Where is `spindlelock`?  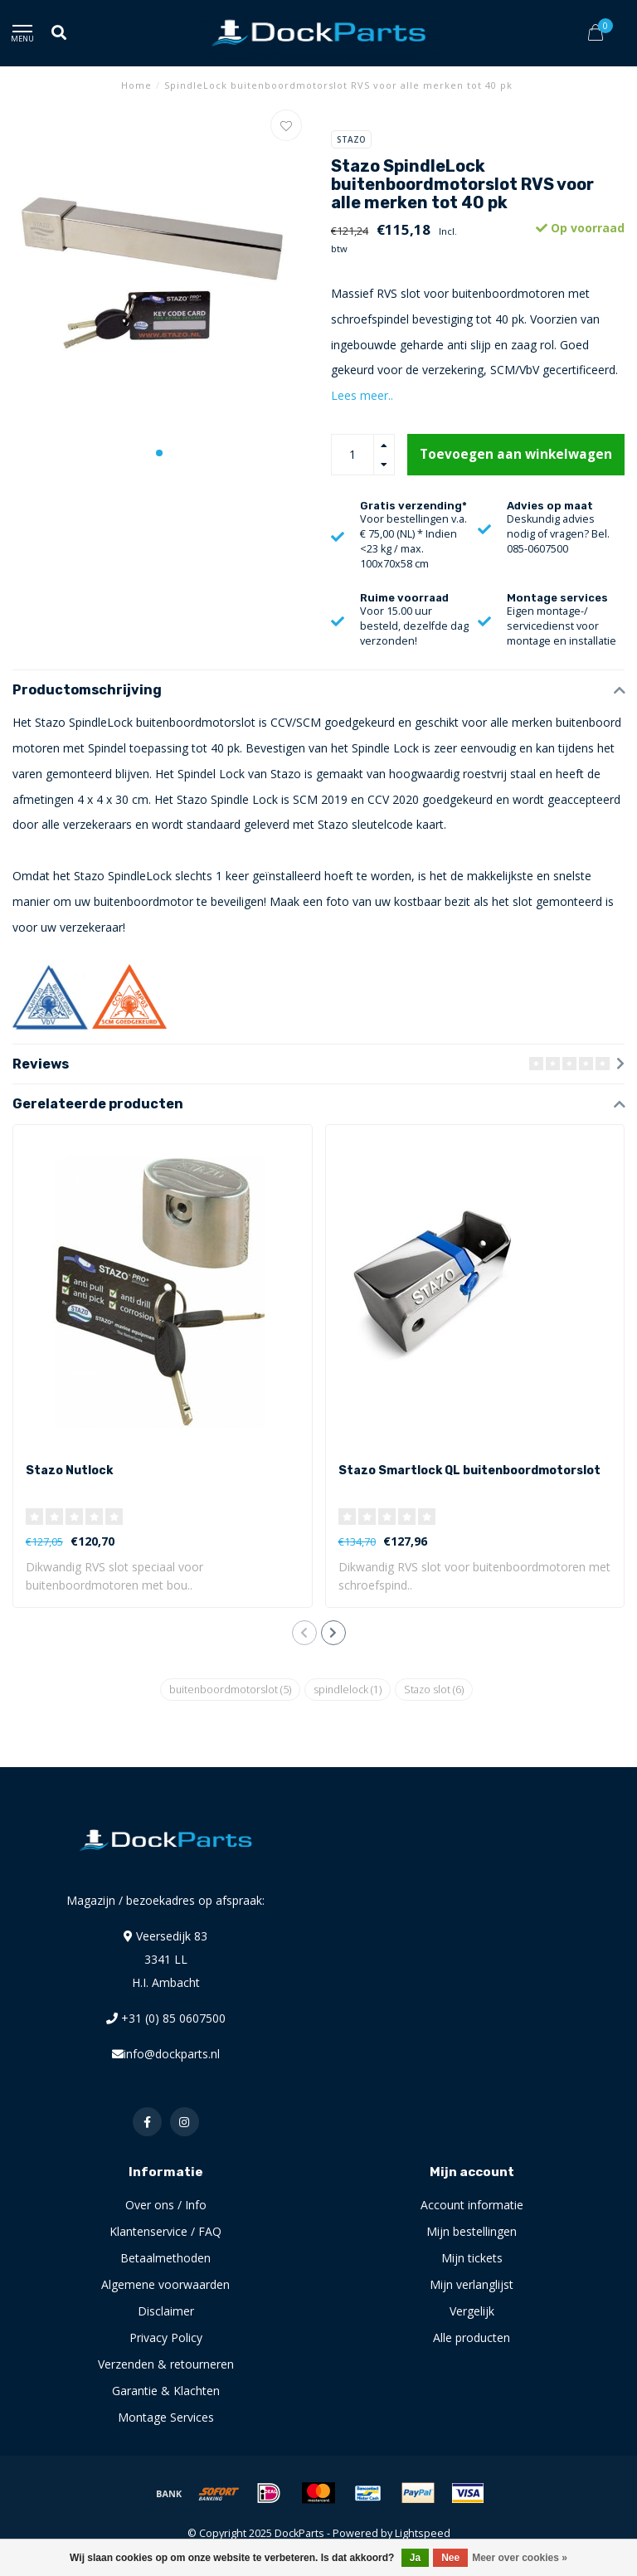
spindlelock is located at coordinates (348, 1689).